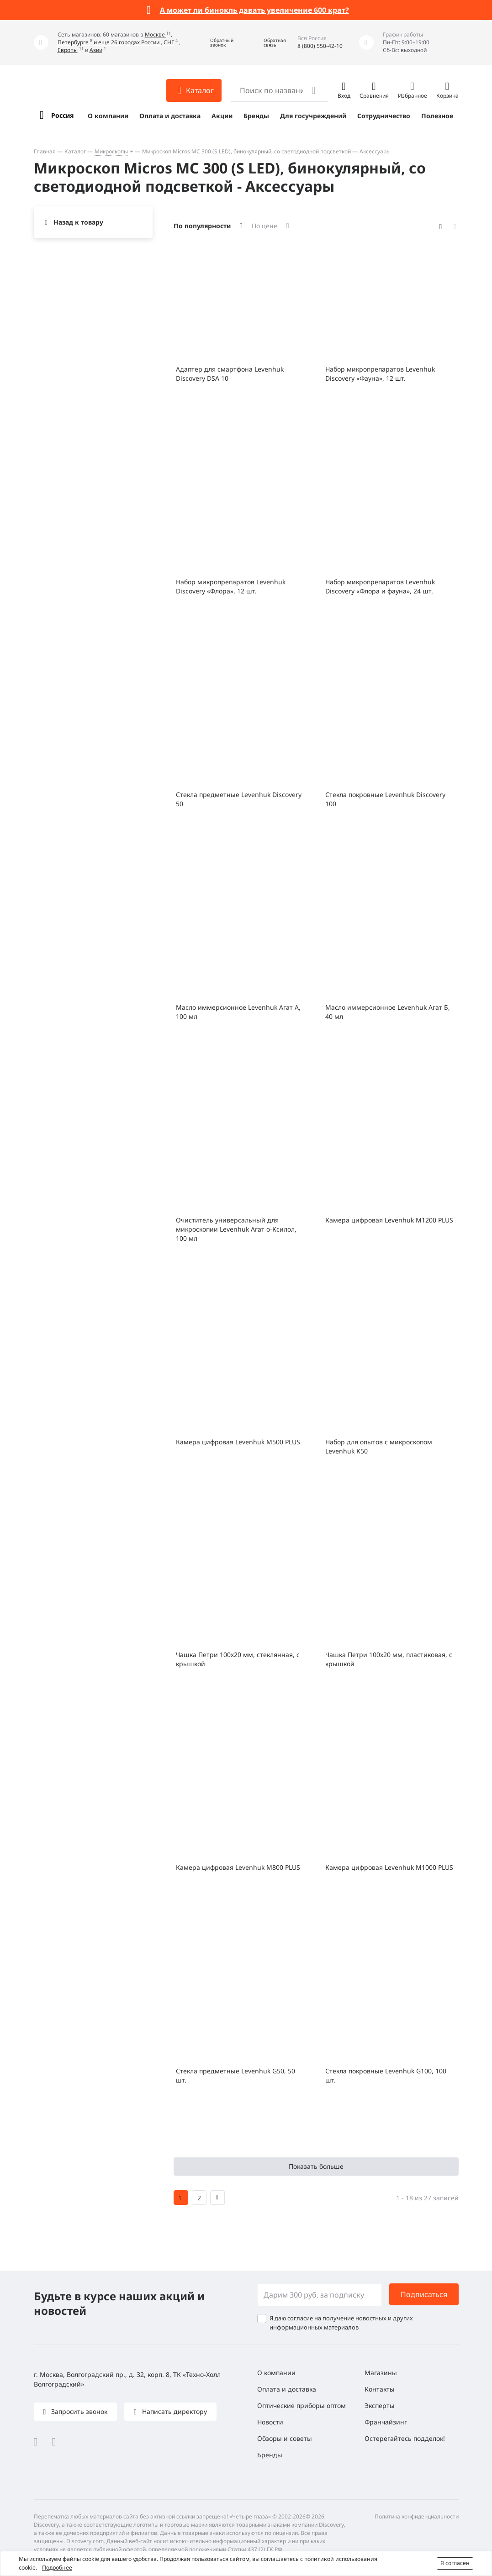 The width and height of the screenshot is (492, 2576). Describe the element at coordinates (74, 42) in the screenshot. I see `Петербурге` at that location.